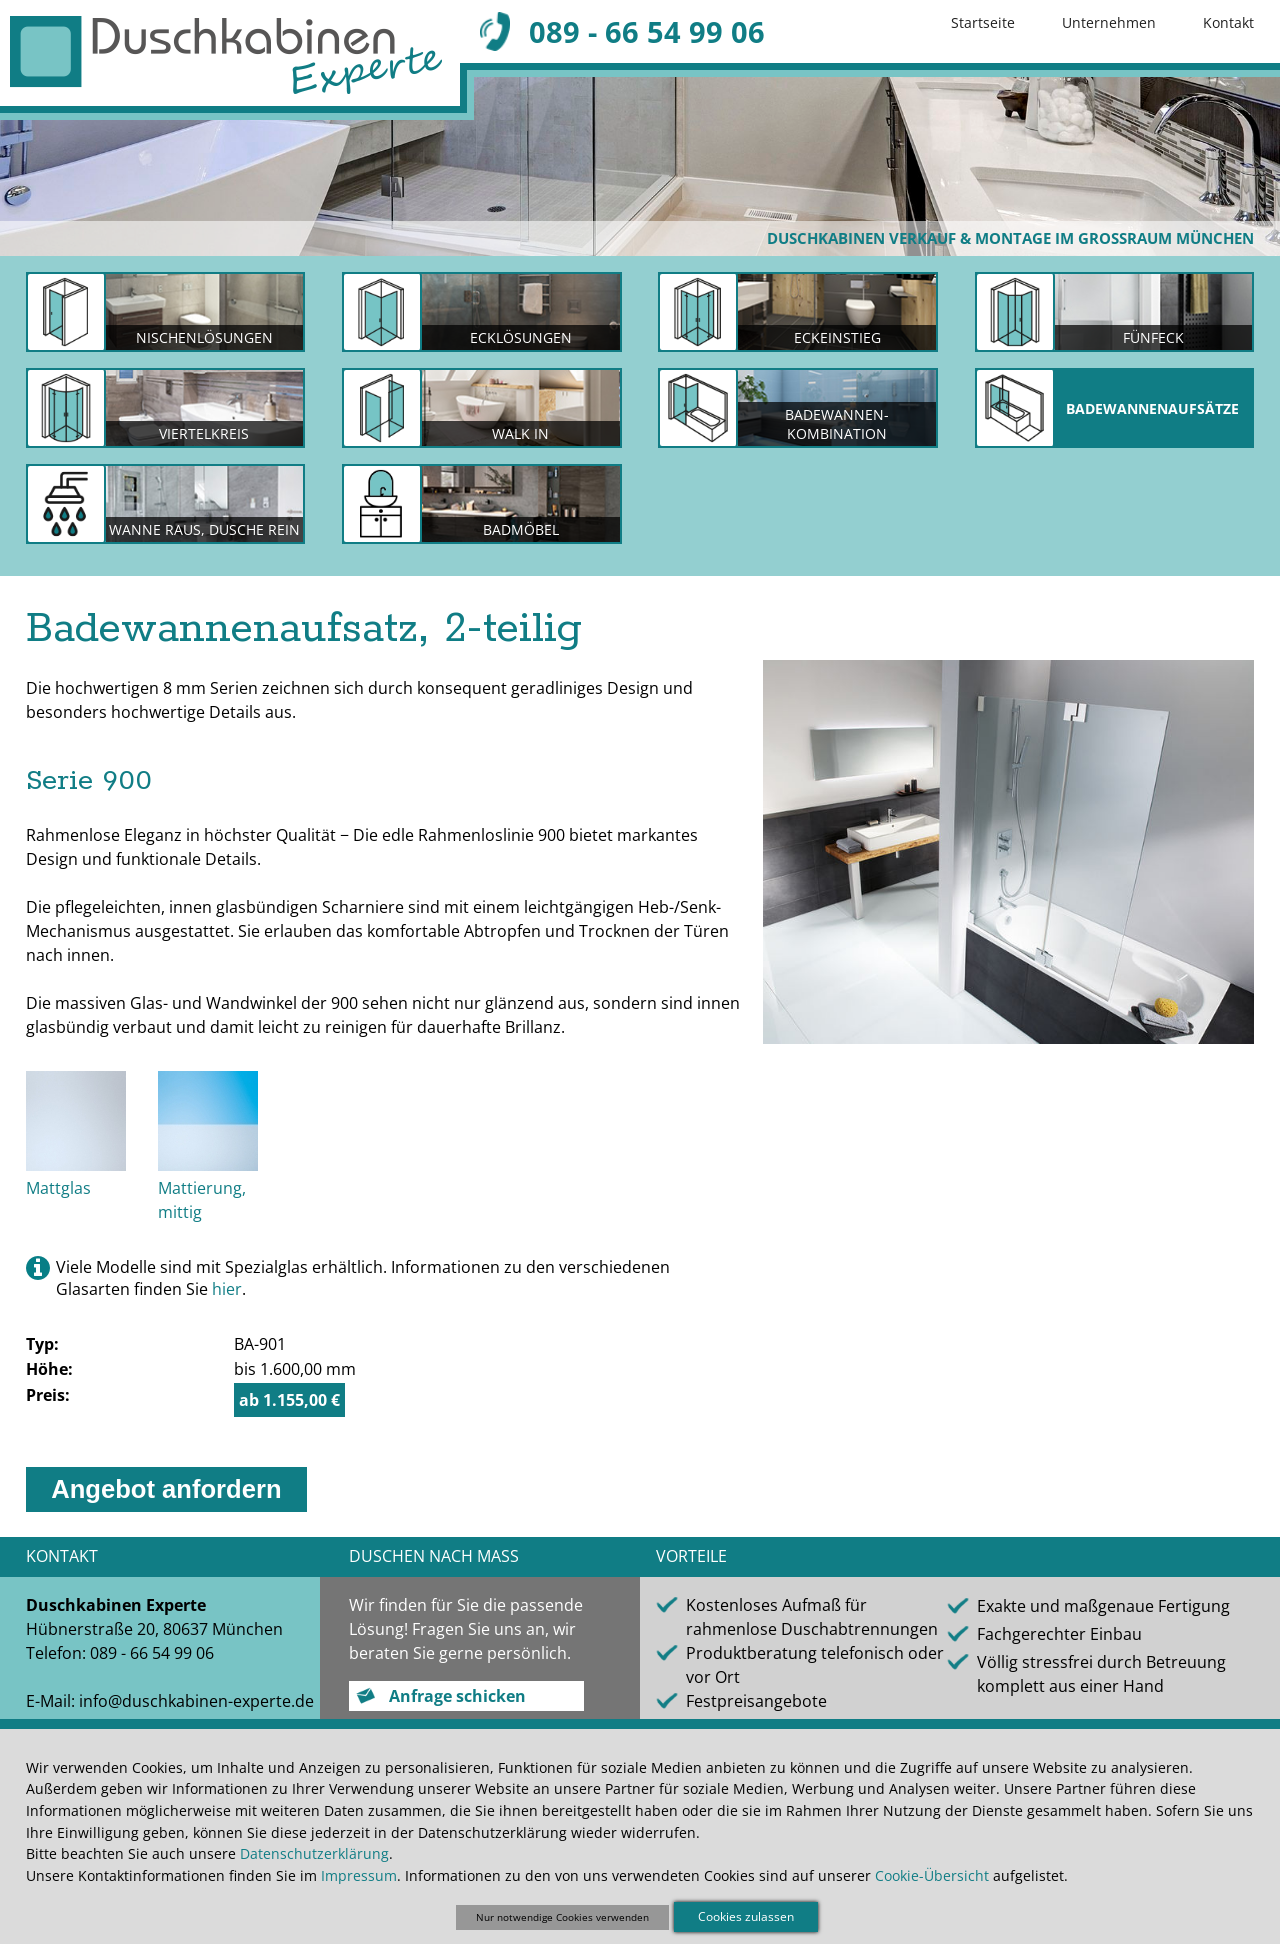  Describe the element at coordinates (647, 31) in the screenshot. I see `089 - 66 54 99 06` at that location.